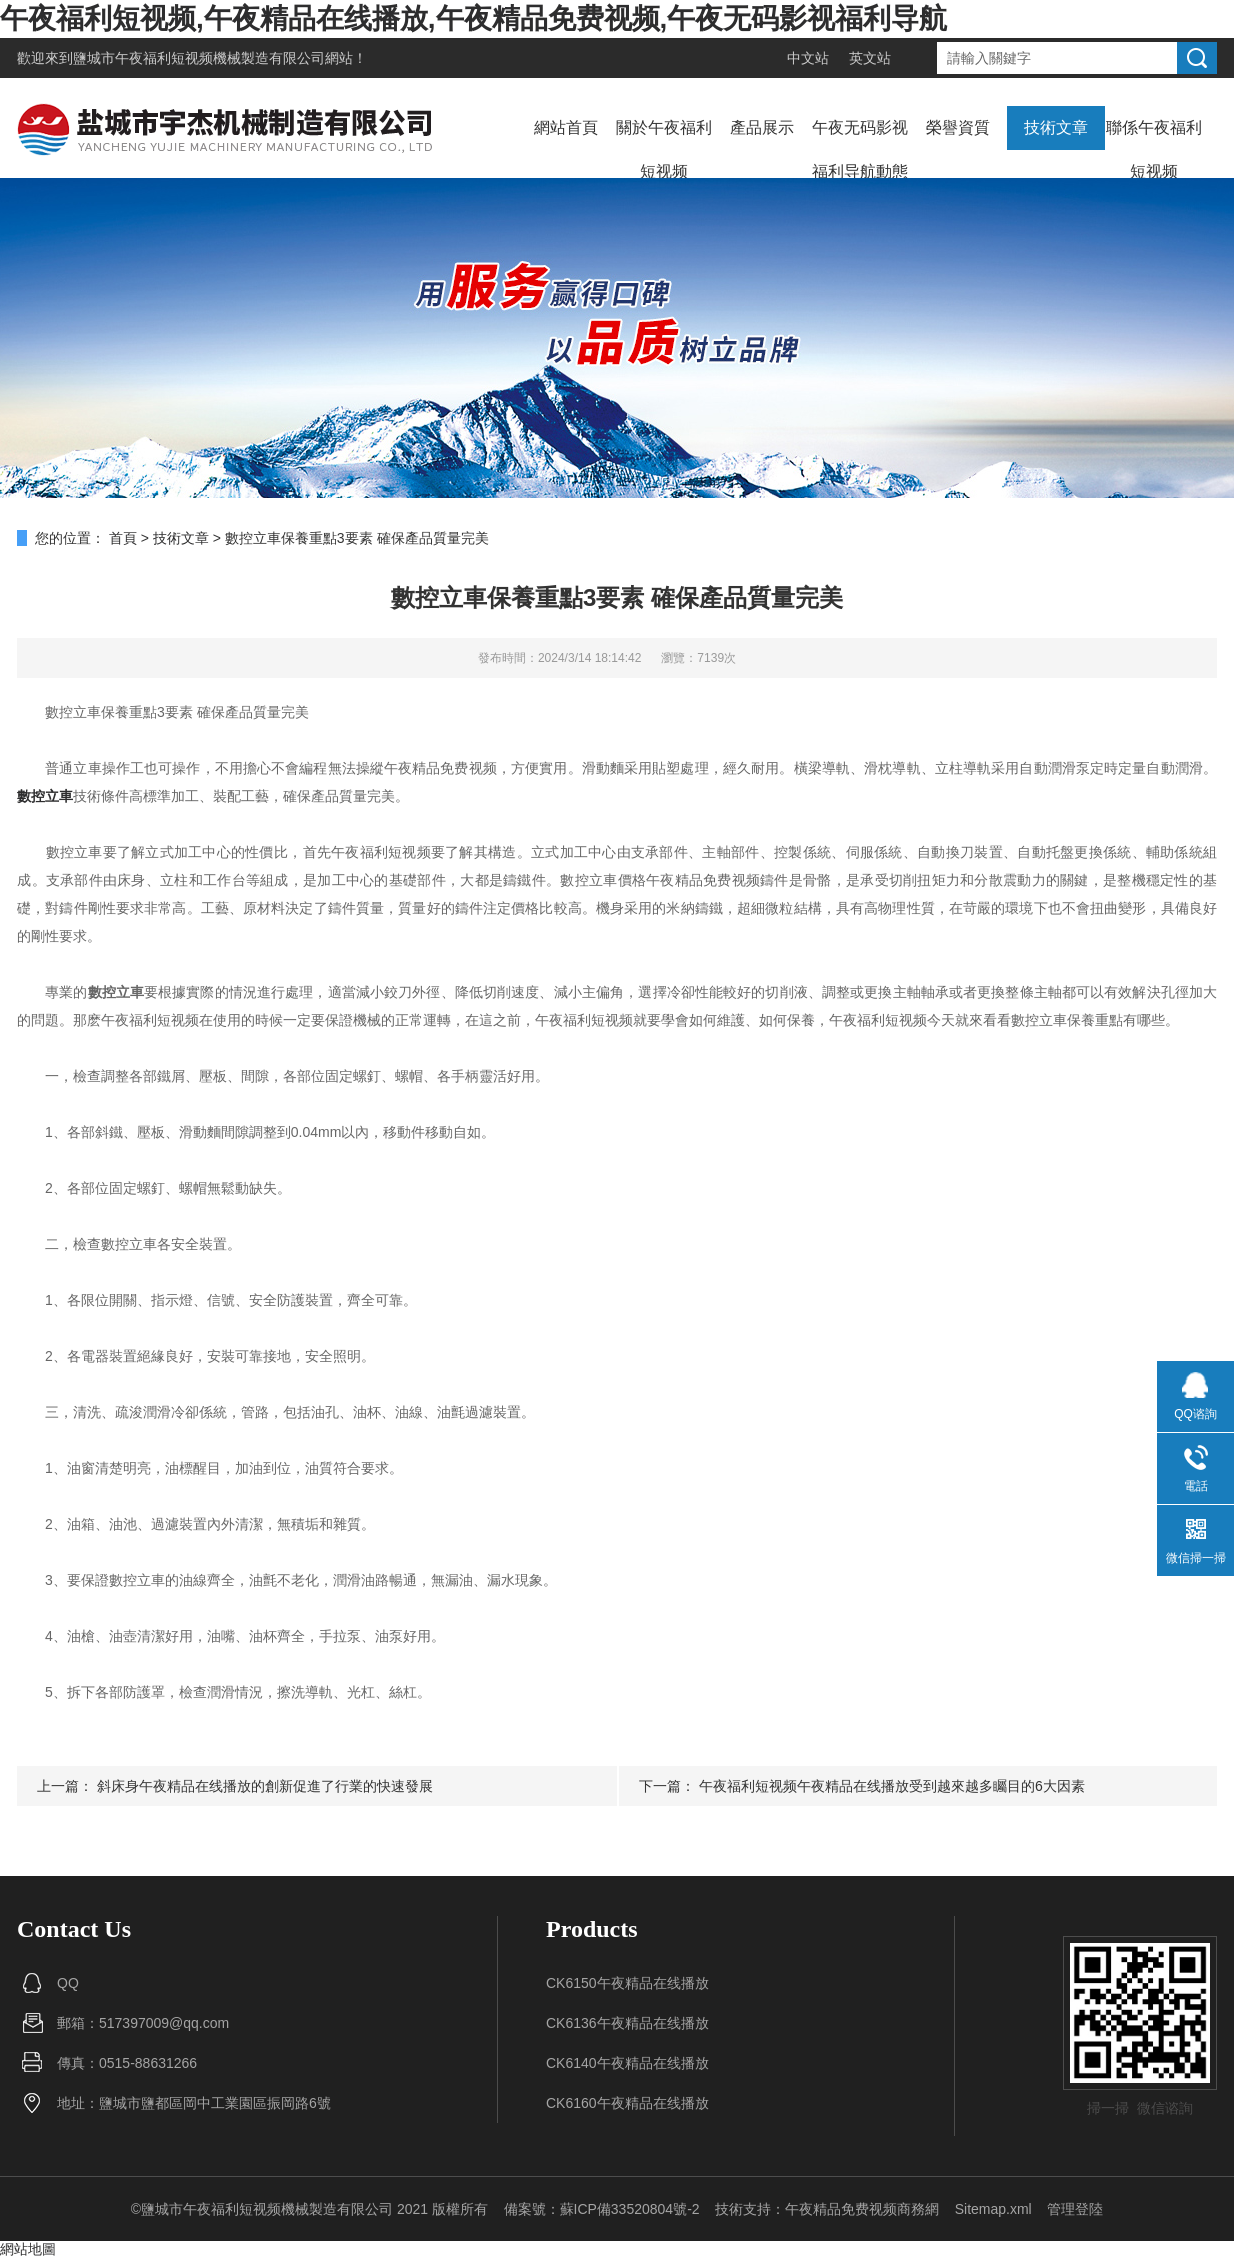  I want to click on 網站首頁, so click(566, 127).